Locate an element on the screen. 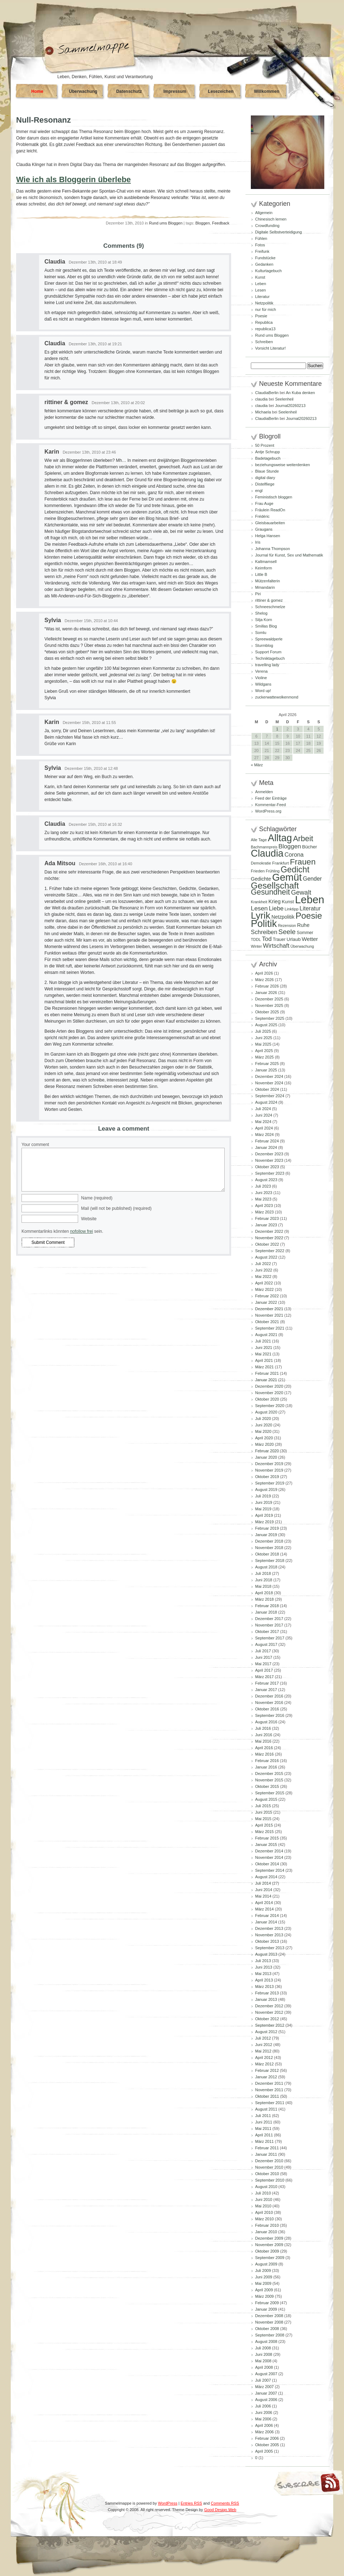 Image resolution: width=344 pixels, height=2576 pixels. digital diary is located at coordinates (265, 477).